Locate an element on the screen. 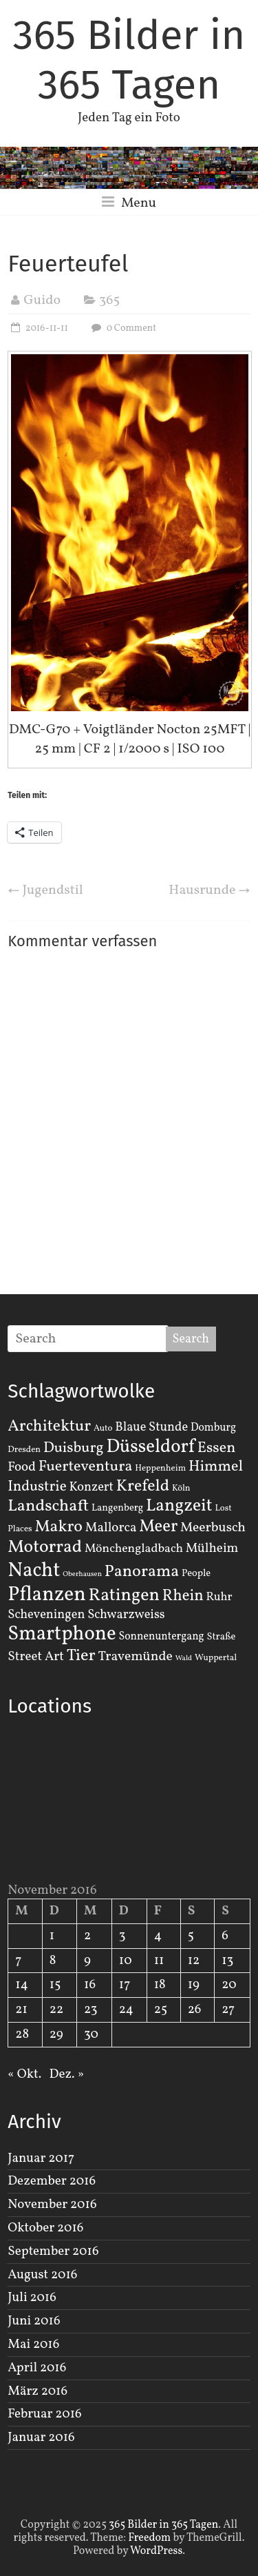 Image resolution: width=258 pixels, height=2576 pixels. Architektur [Architektur (19 Einträge)] is located at coordinates (49, 1426).